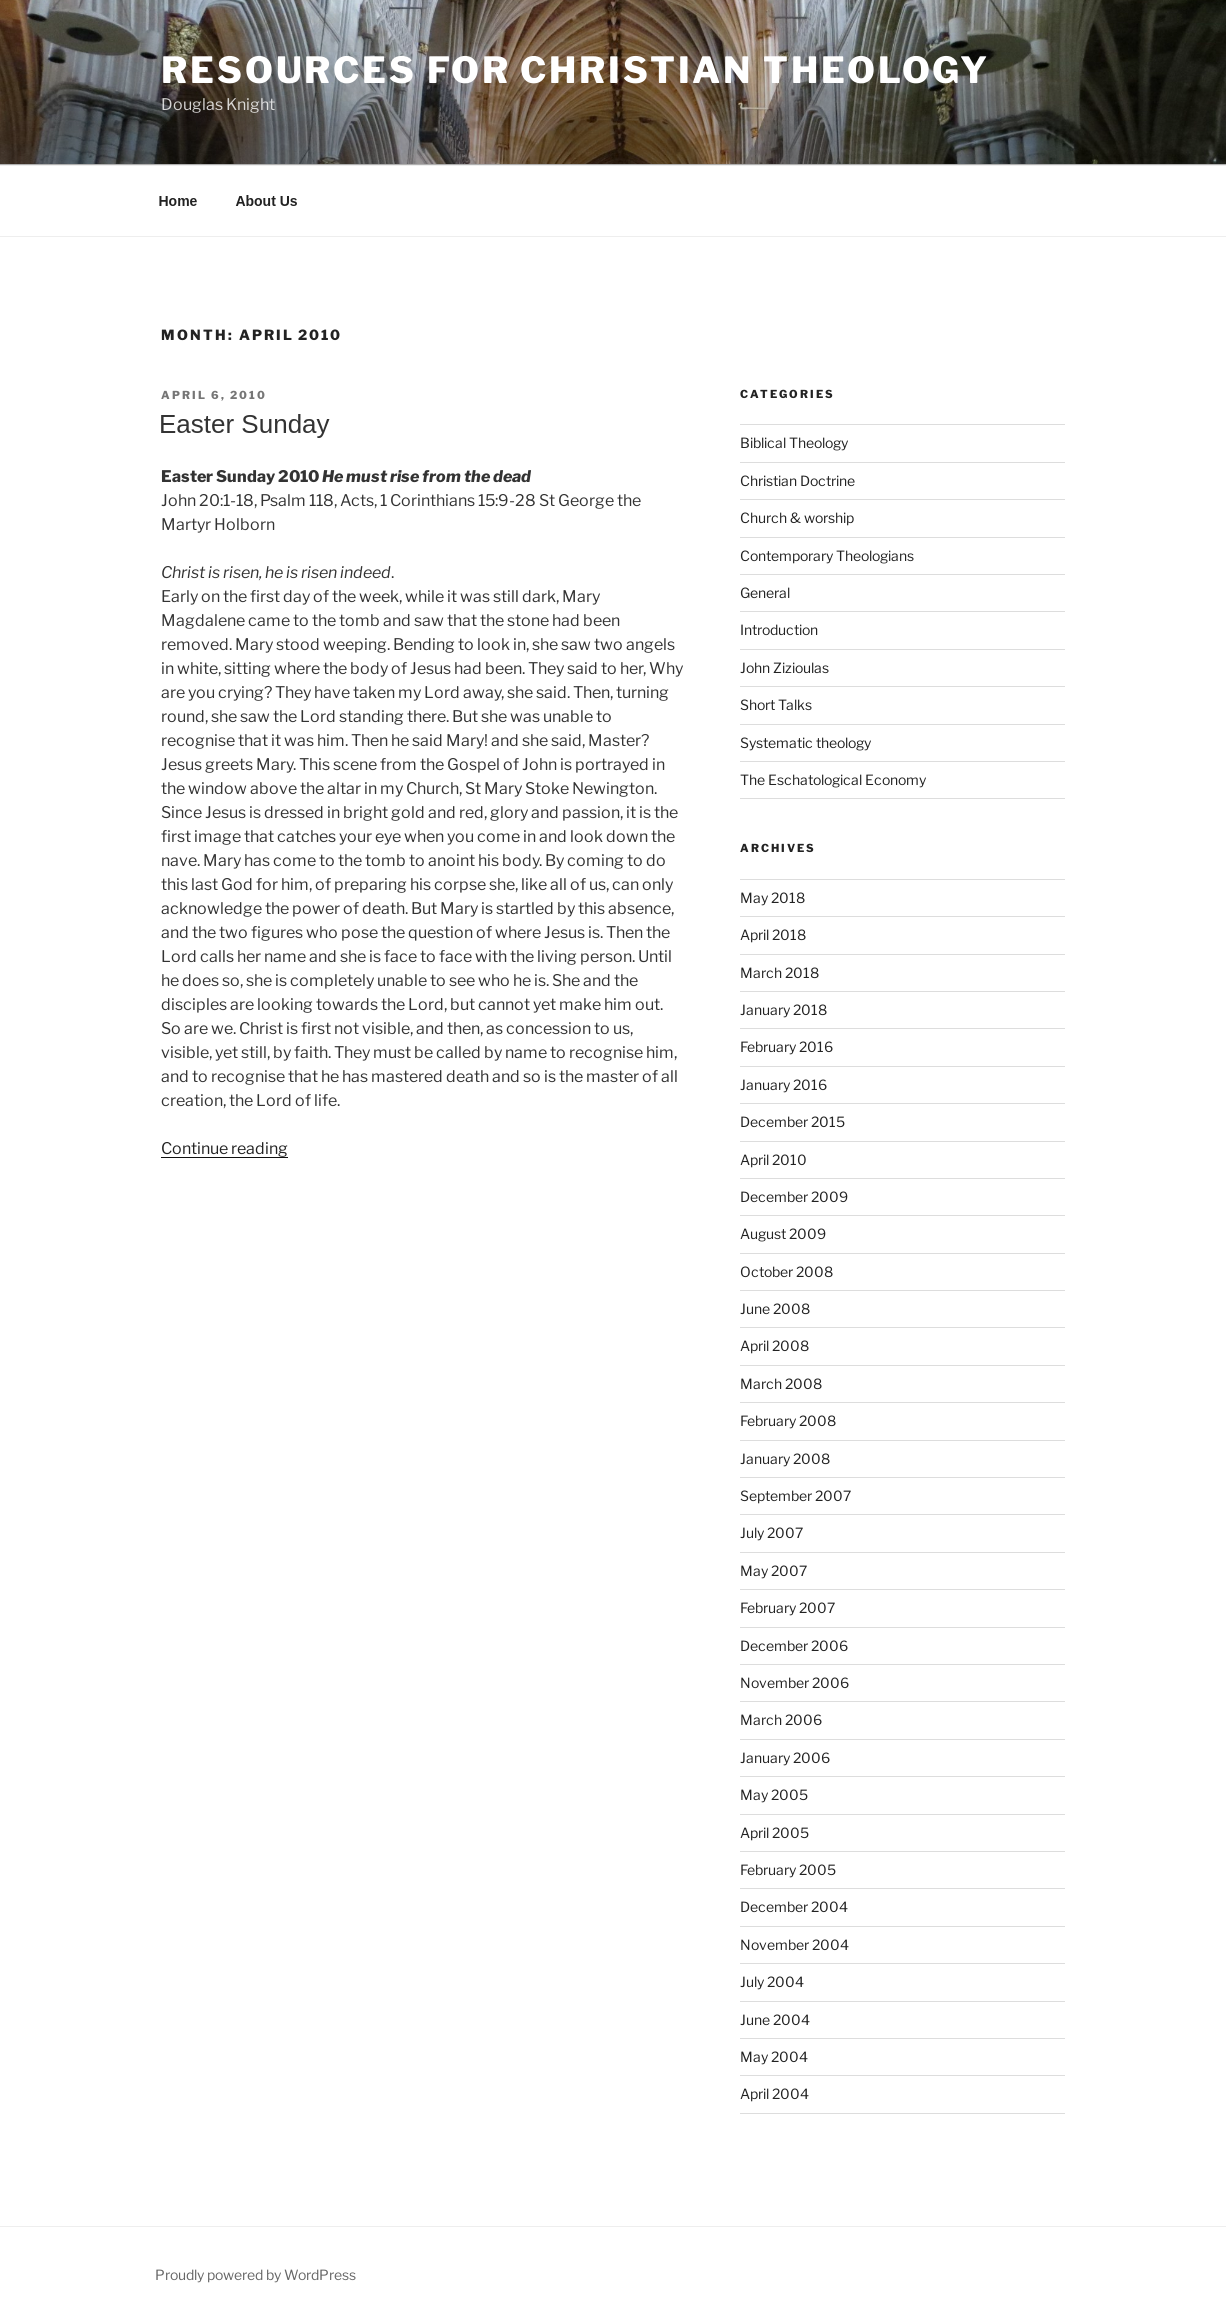 Image resolution: width=1226 pixels, height=2322 pixels. Describe the element at coordinates (772, 1981) in the screenshot. I see `July 2004` at that location.